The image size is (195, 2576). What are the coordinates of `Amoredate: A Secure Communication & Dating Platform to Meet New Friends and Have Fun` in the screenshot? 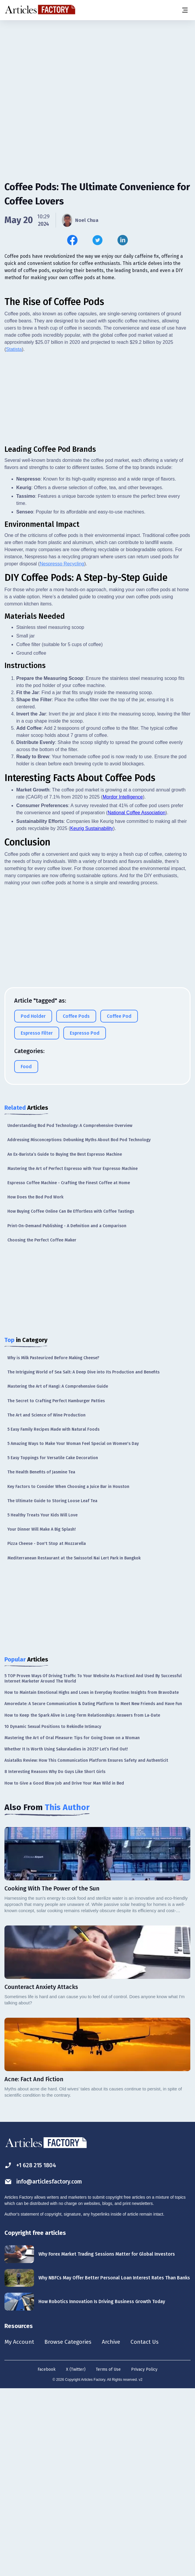 It's located at (93, 1890).